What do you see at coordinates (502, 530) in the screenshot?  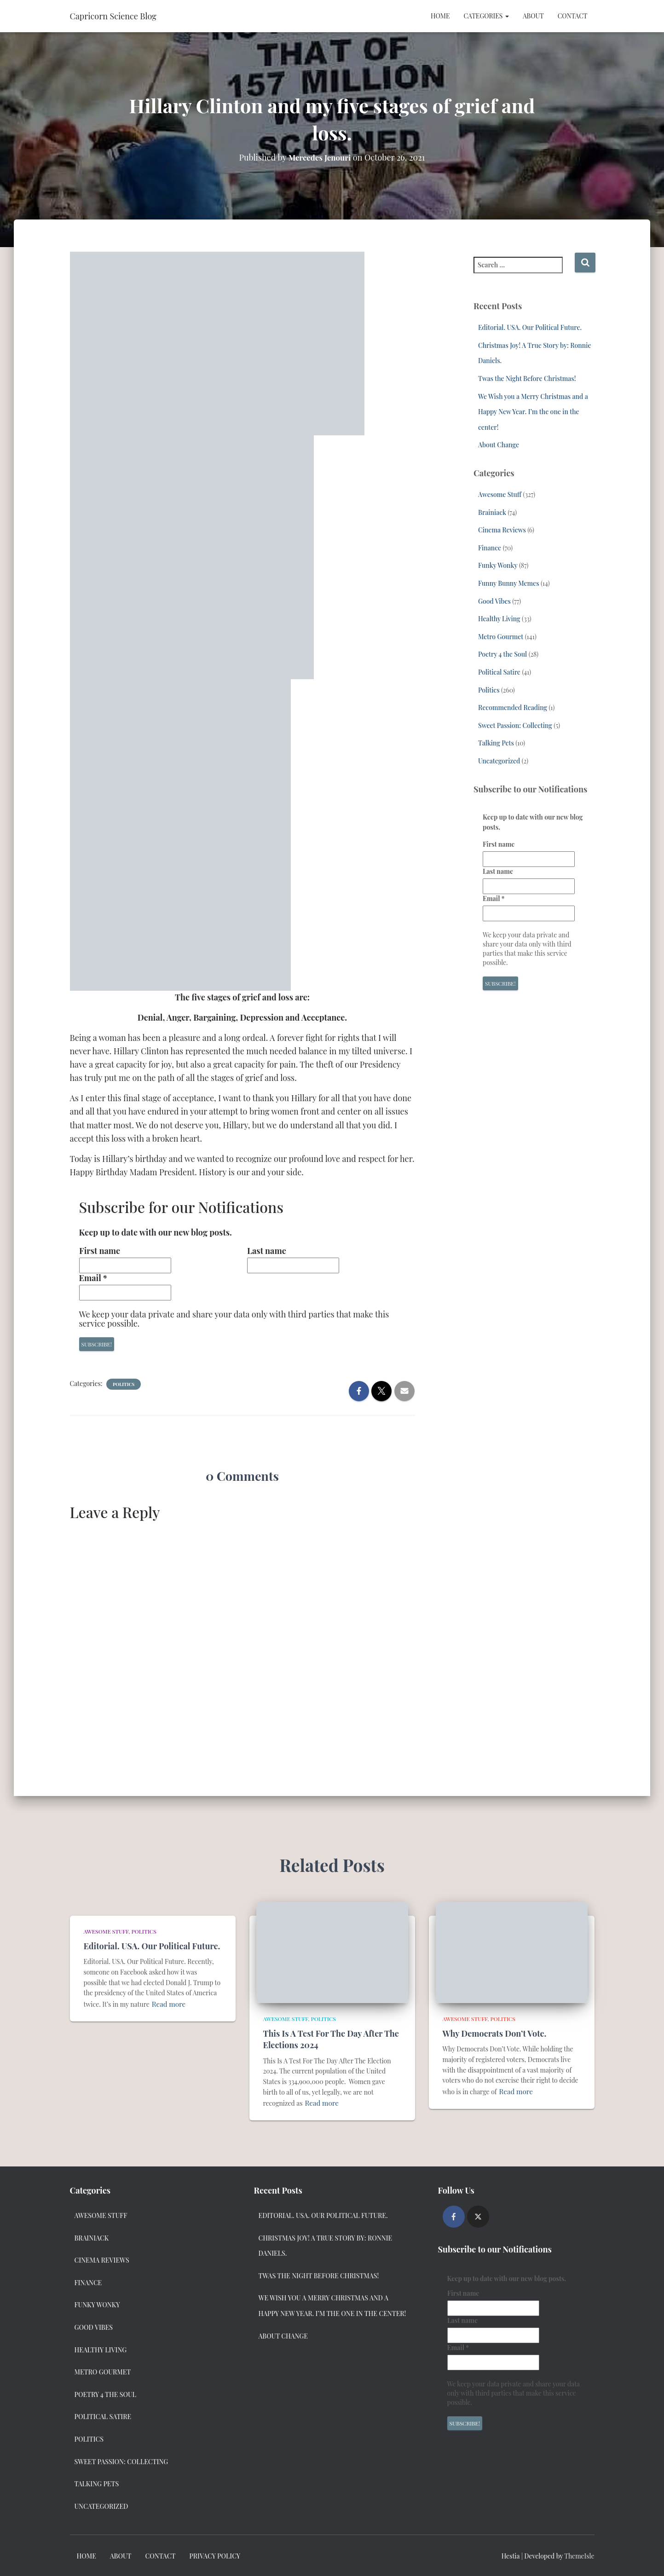 I see `Cinema Reviews` at bounding box center [502, 530].